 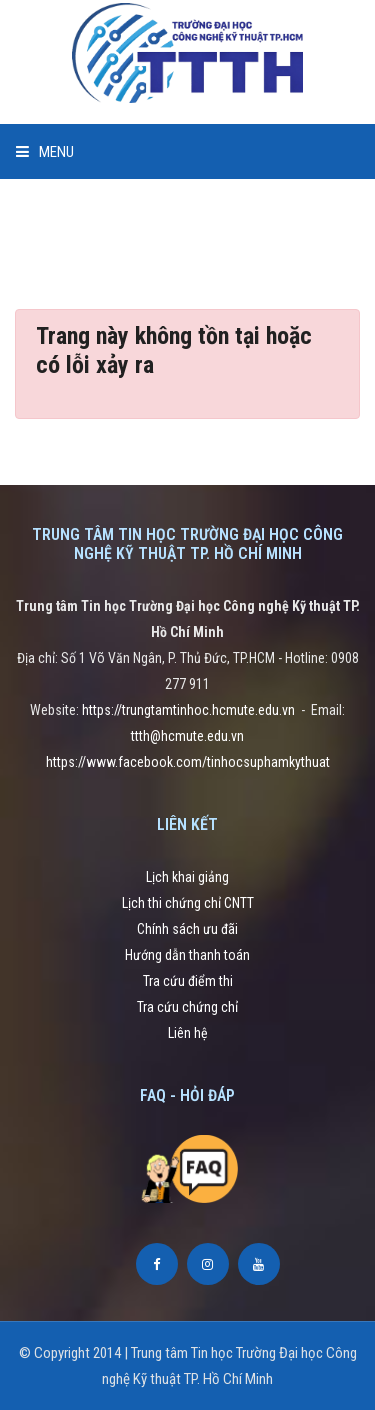 What do you see at coordinates (187, 1007) in the screenshot?
I see `Tra cứu chứng chỉ` at bounding box center [187, 1007].